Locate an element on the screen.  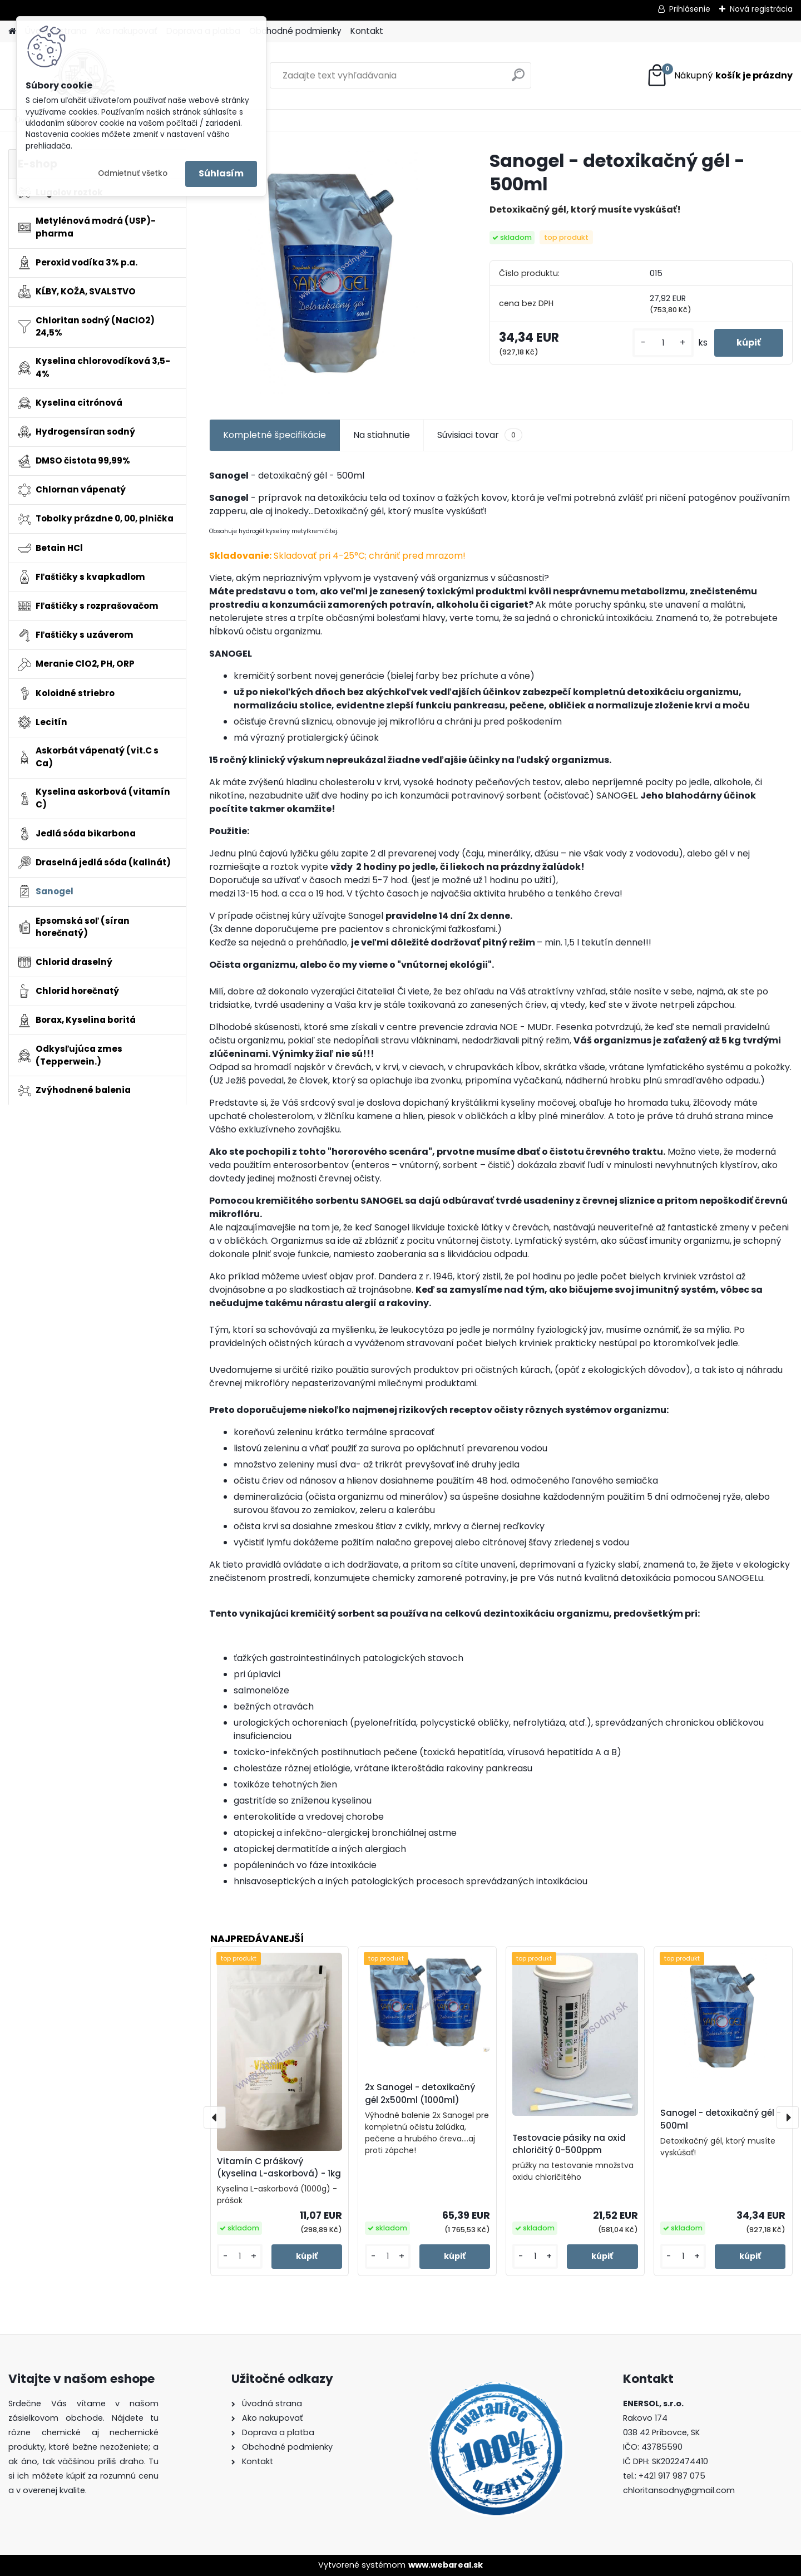
Odmietnuť všetko is located at coordinates (132, 173).